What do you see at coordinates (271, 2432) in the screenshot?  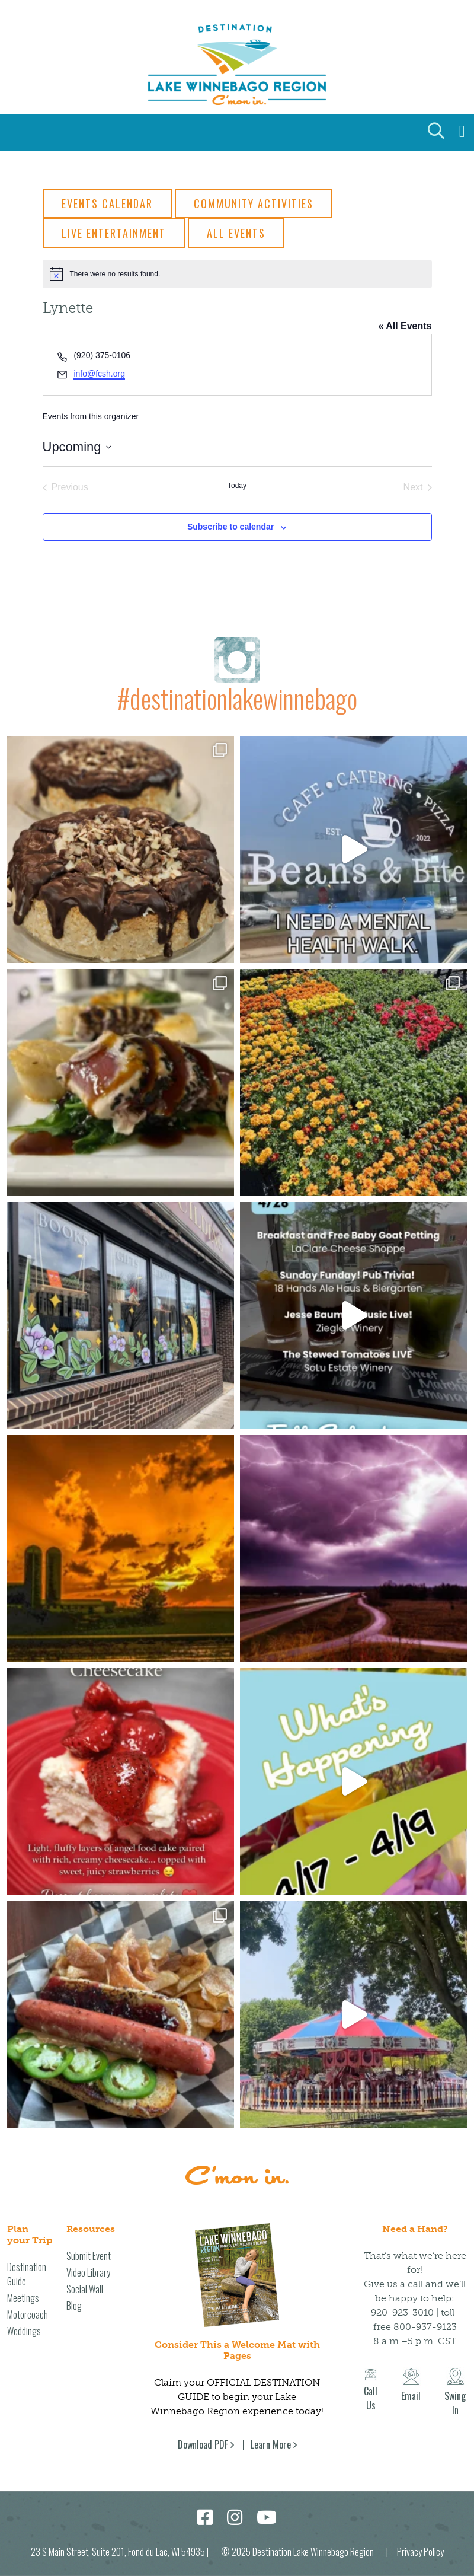 I see `Learn More` at bounding box center [271, 2432].